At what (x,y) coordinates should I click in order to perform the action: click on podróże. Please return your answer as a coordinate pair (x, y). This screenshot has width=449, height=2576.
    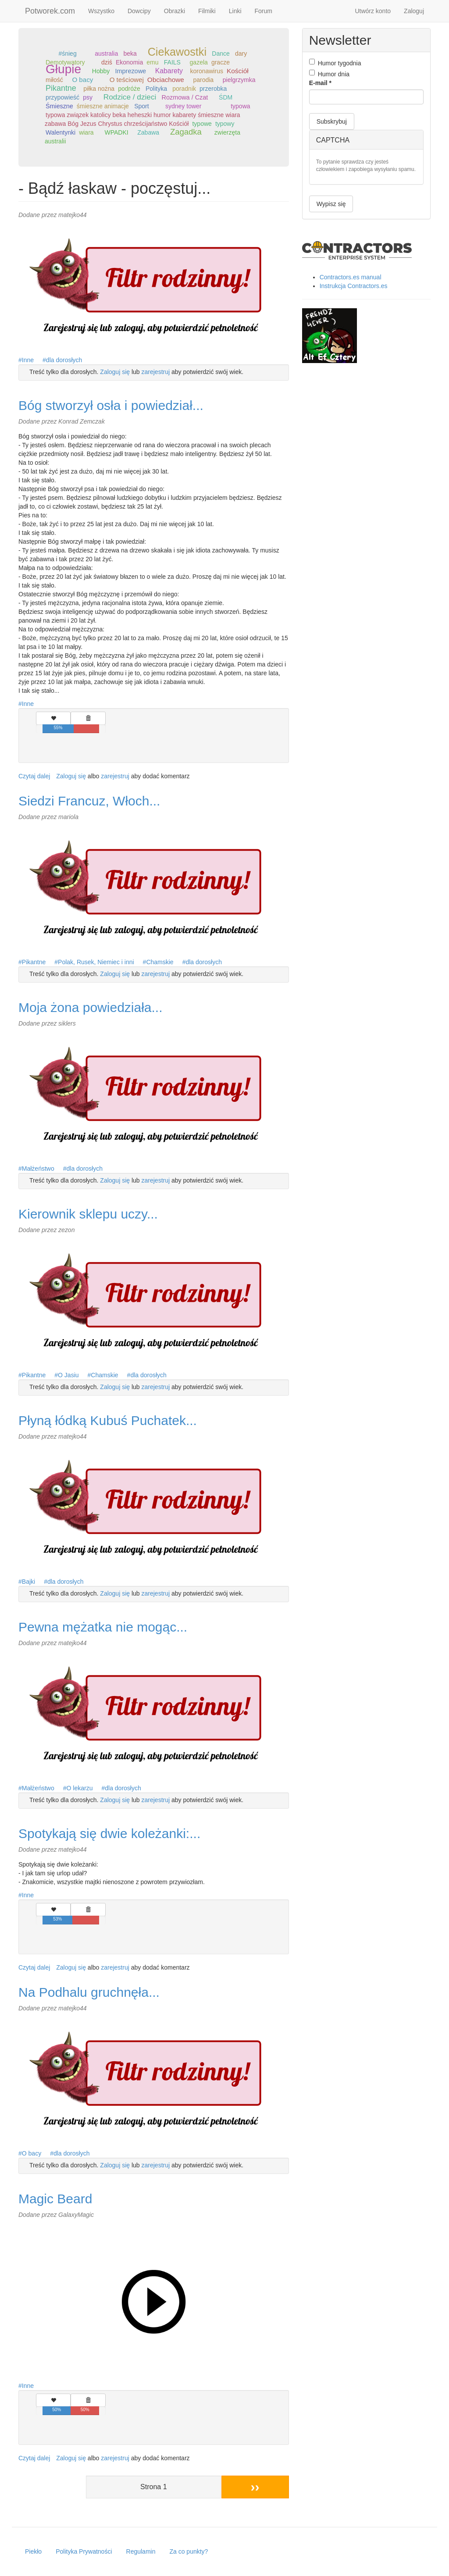
    Looking at the image, I should click on (129, 88).